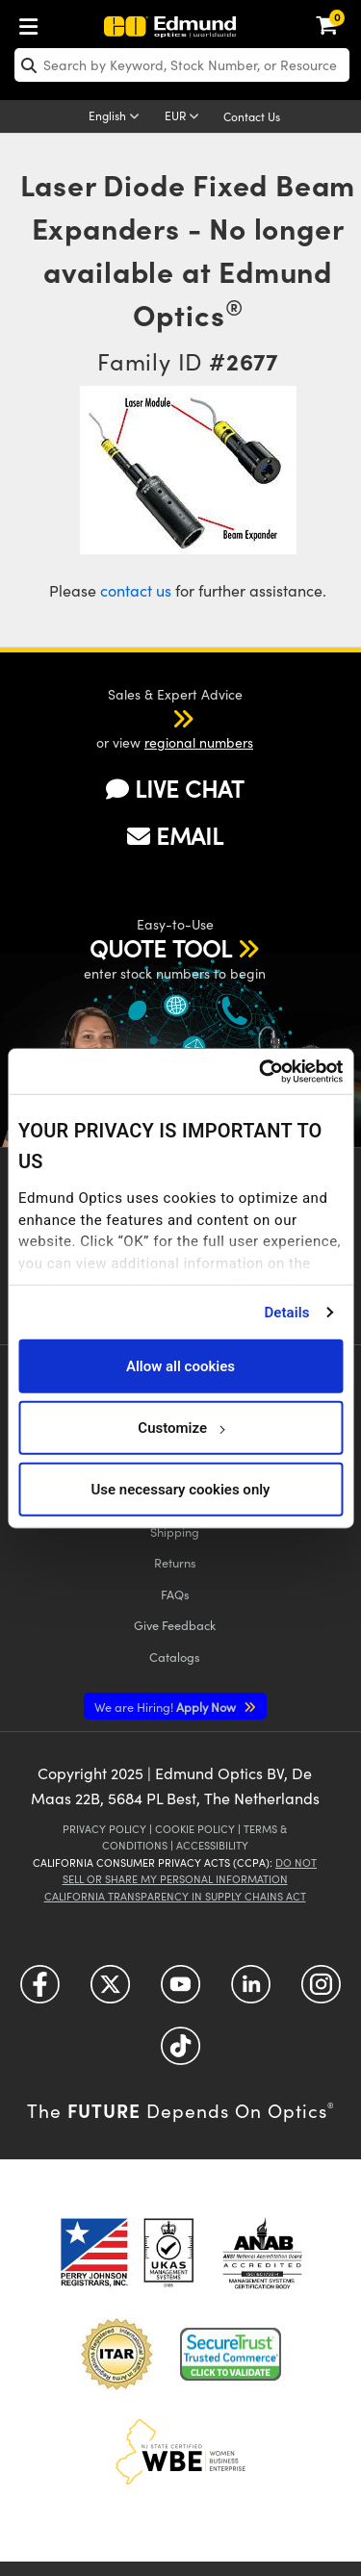 The image size is (361, 2576). What do you see at coordinates (158, 717) in the screenshot?
I see `[button]` at bounding box center [158, 717].